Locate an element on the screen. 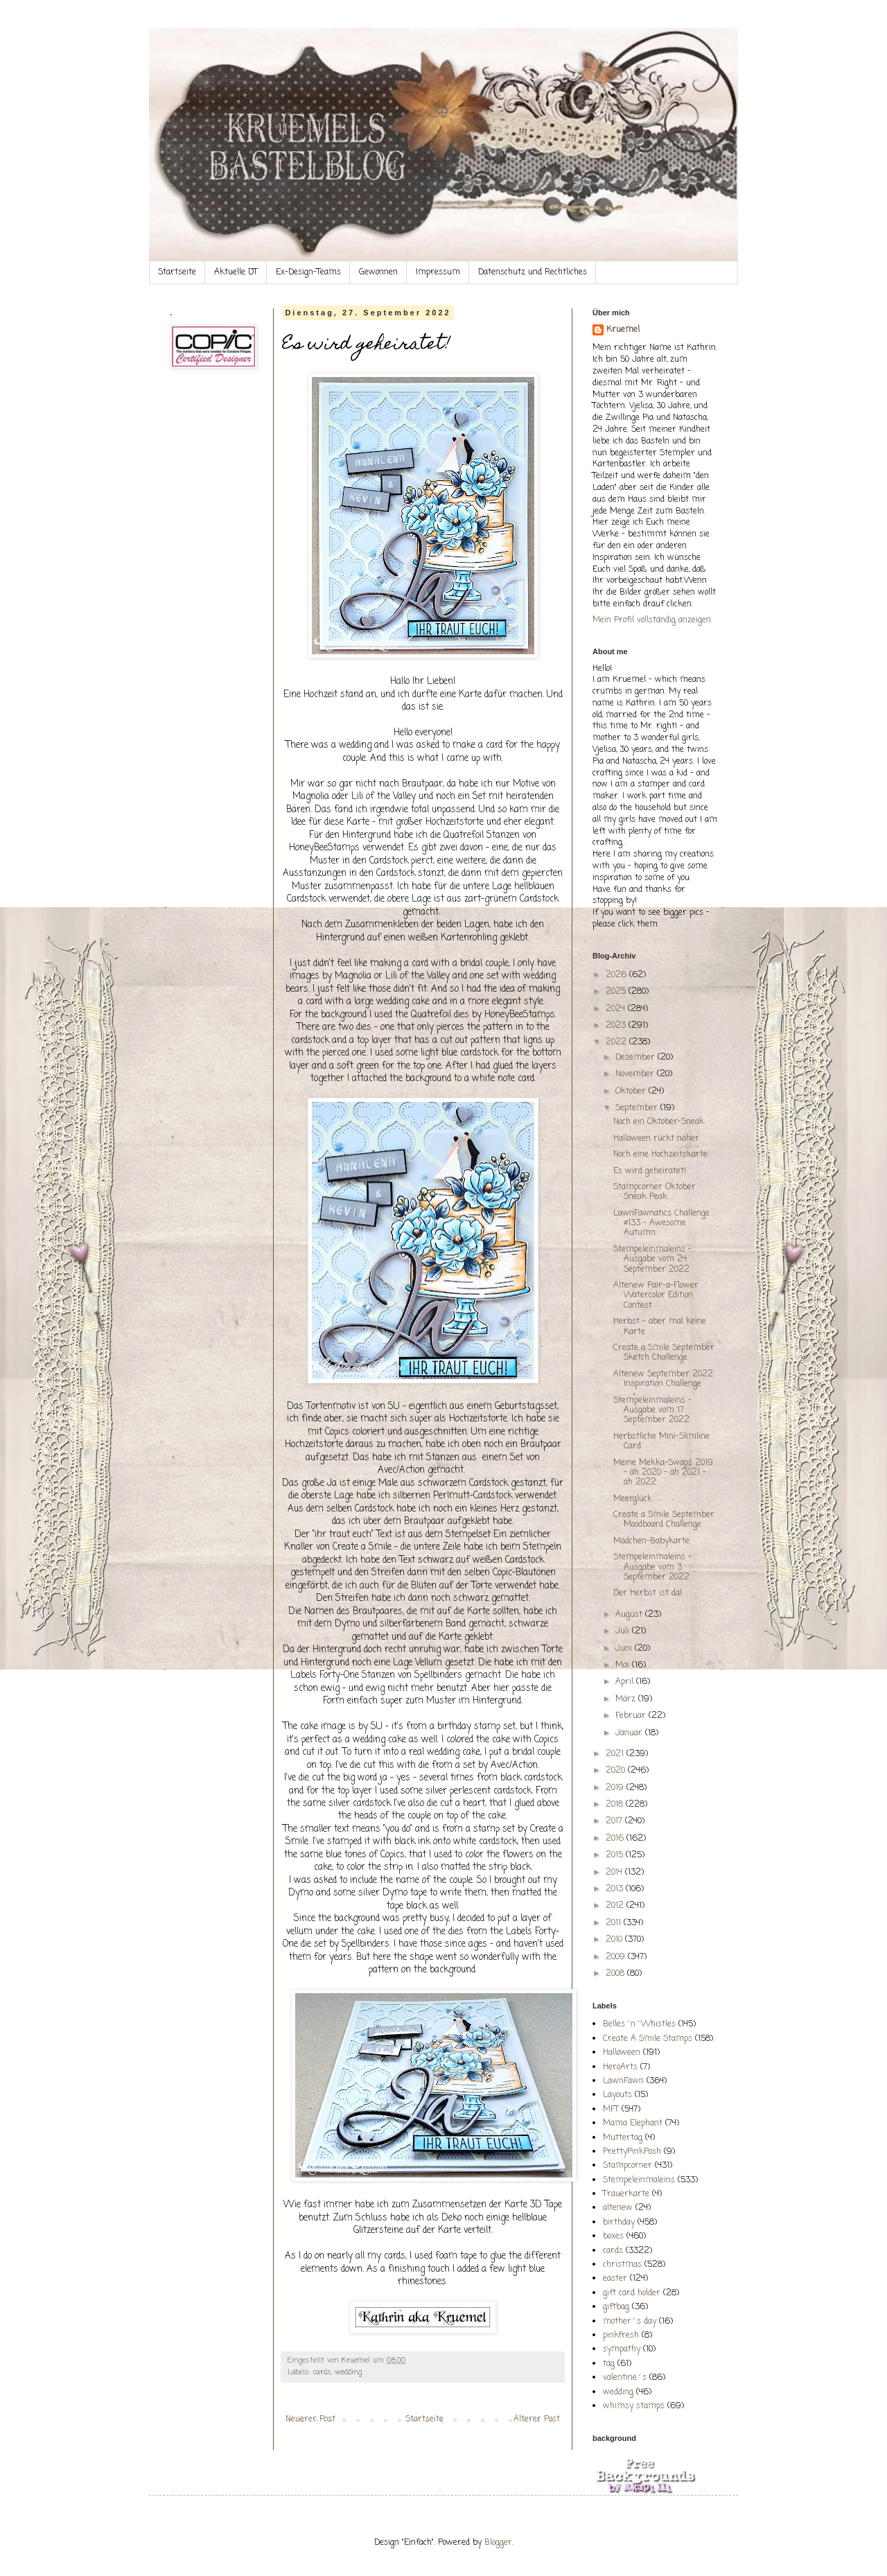  Oktober is located at coordinates (632, 1091).